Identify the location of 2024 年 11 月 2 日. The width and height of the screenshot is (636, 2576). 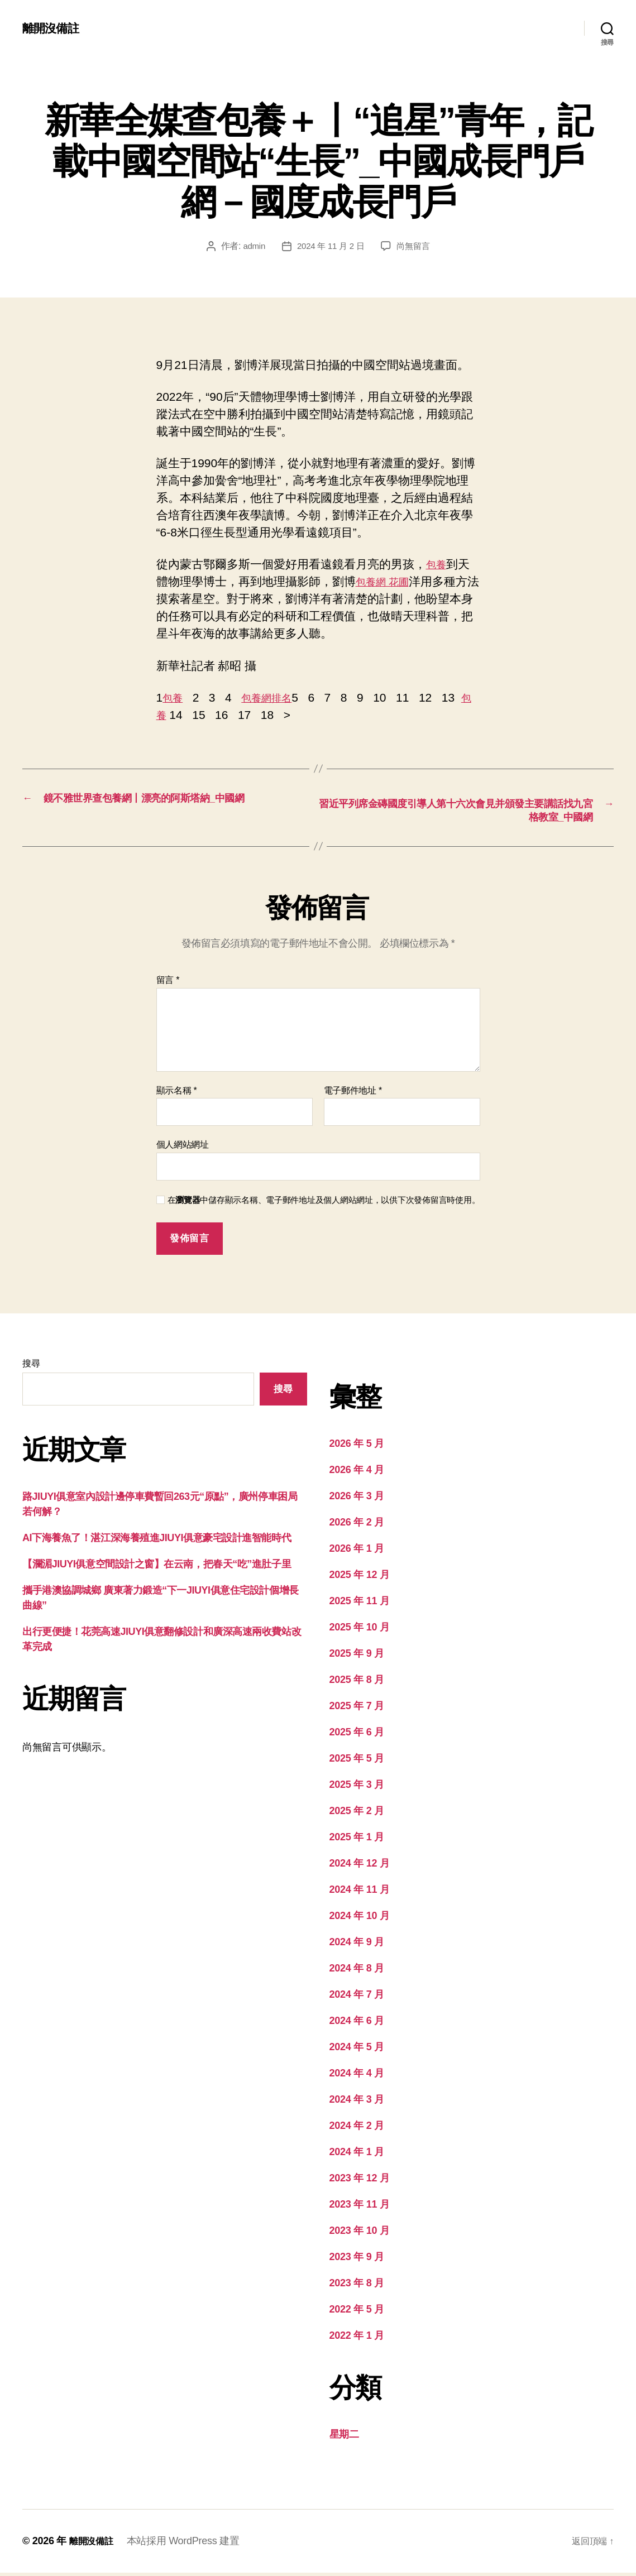
(330, 246).